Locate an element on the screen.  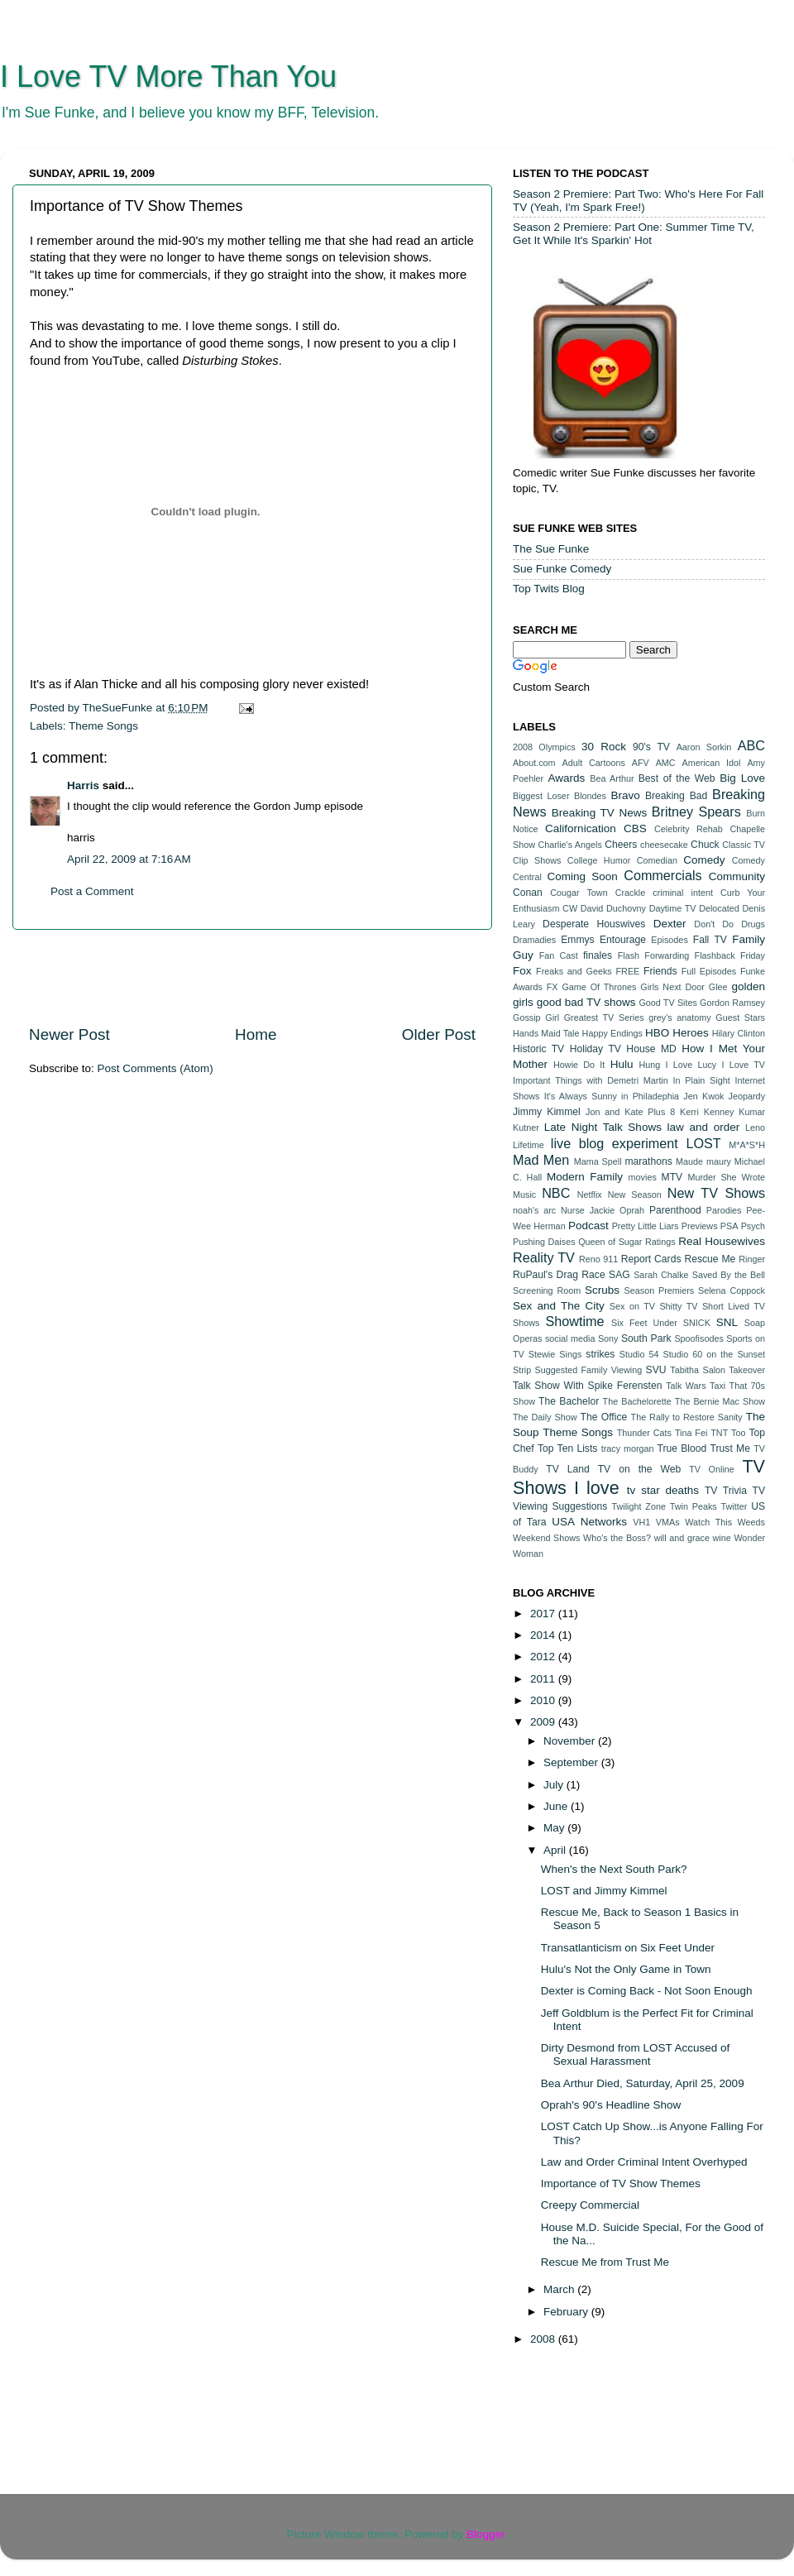
Scrubs is located at coordinates (602, 1290).